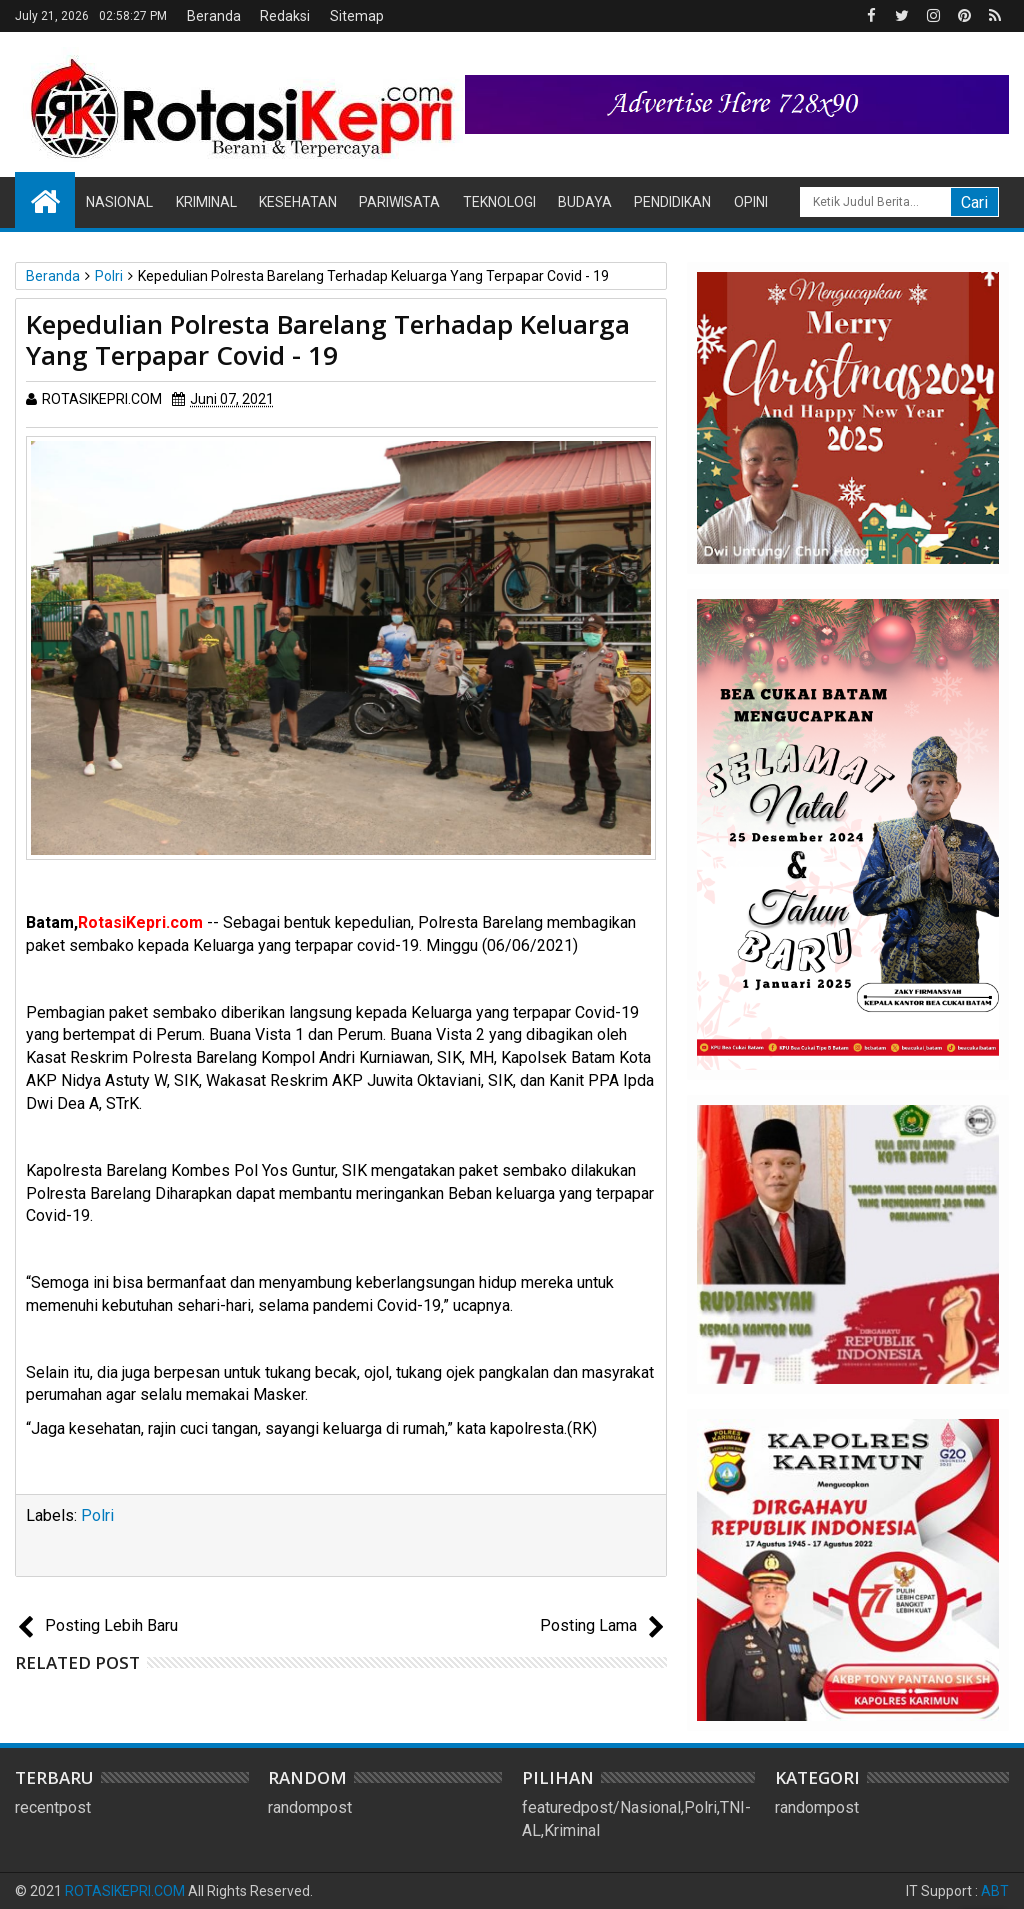 The width and height of the screenshot is (1024, 1909). I want to click on Redaksi, so click(285, 16).